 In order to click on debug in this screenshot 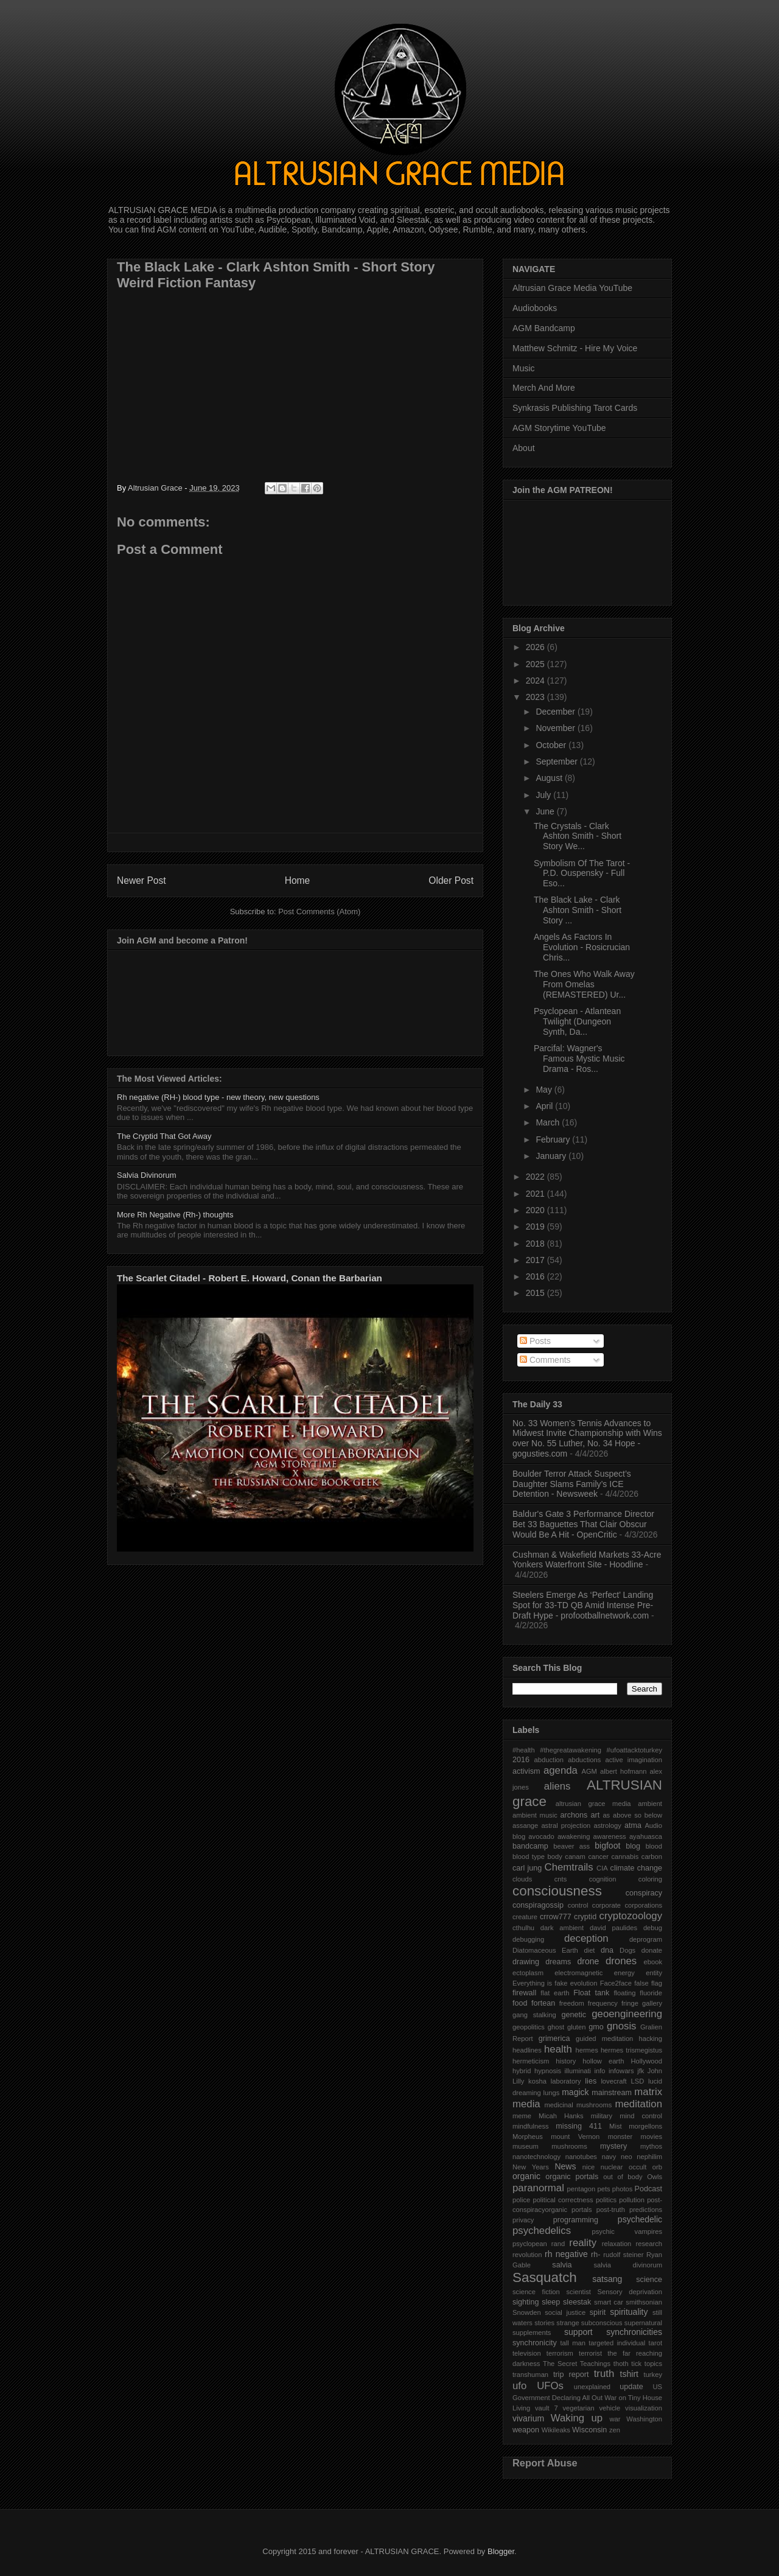, I will do `click(652, 1927)`.